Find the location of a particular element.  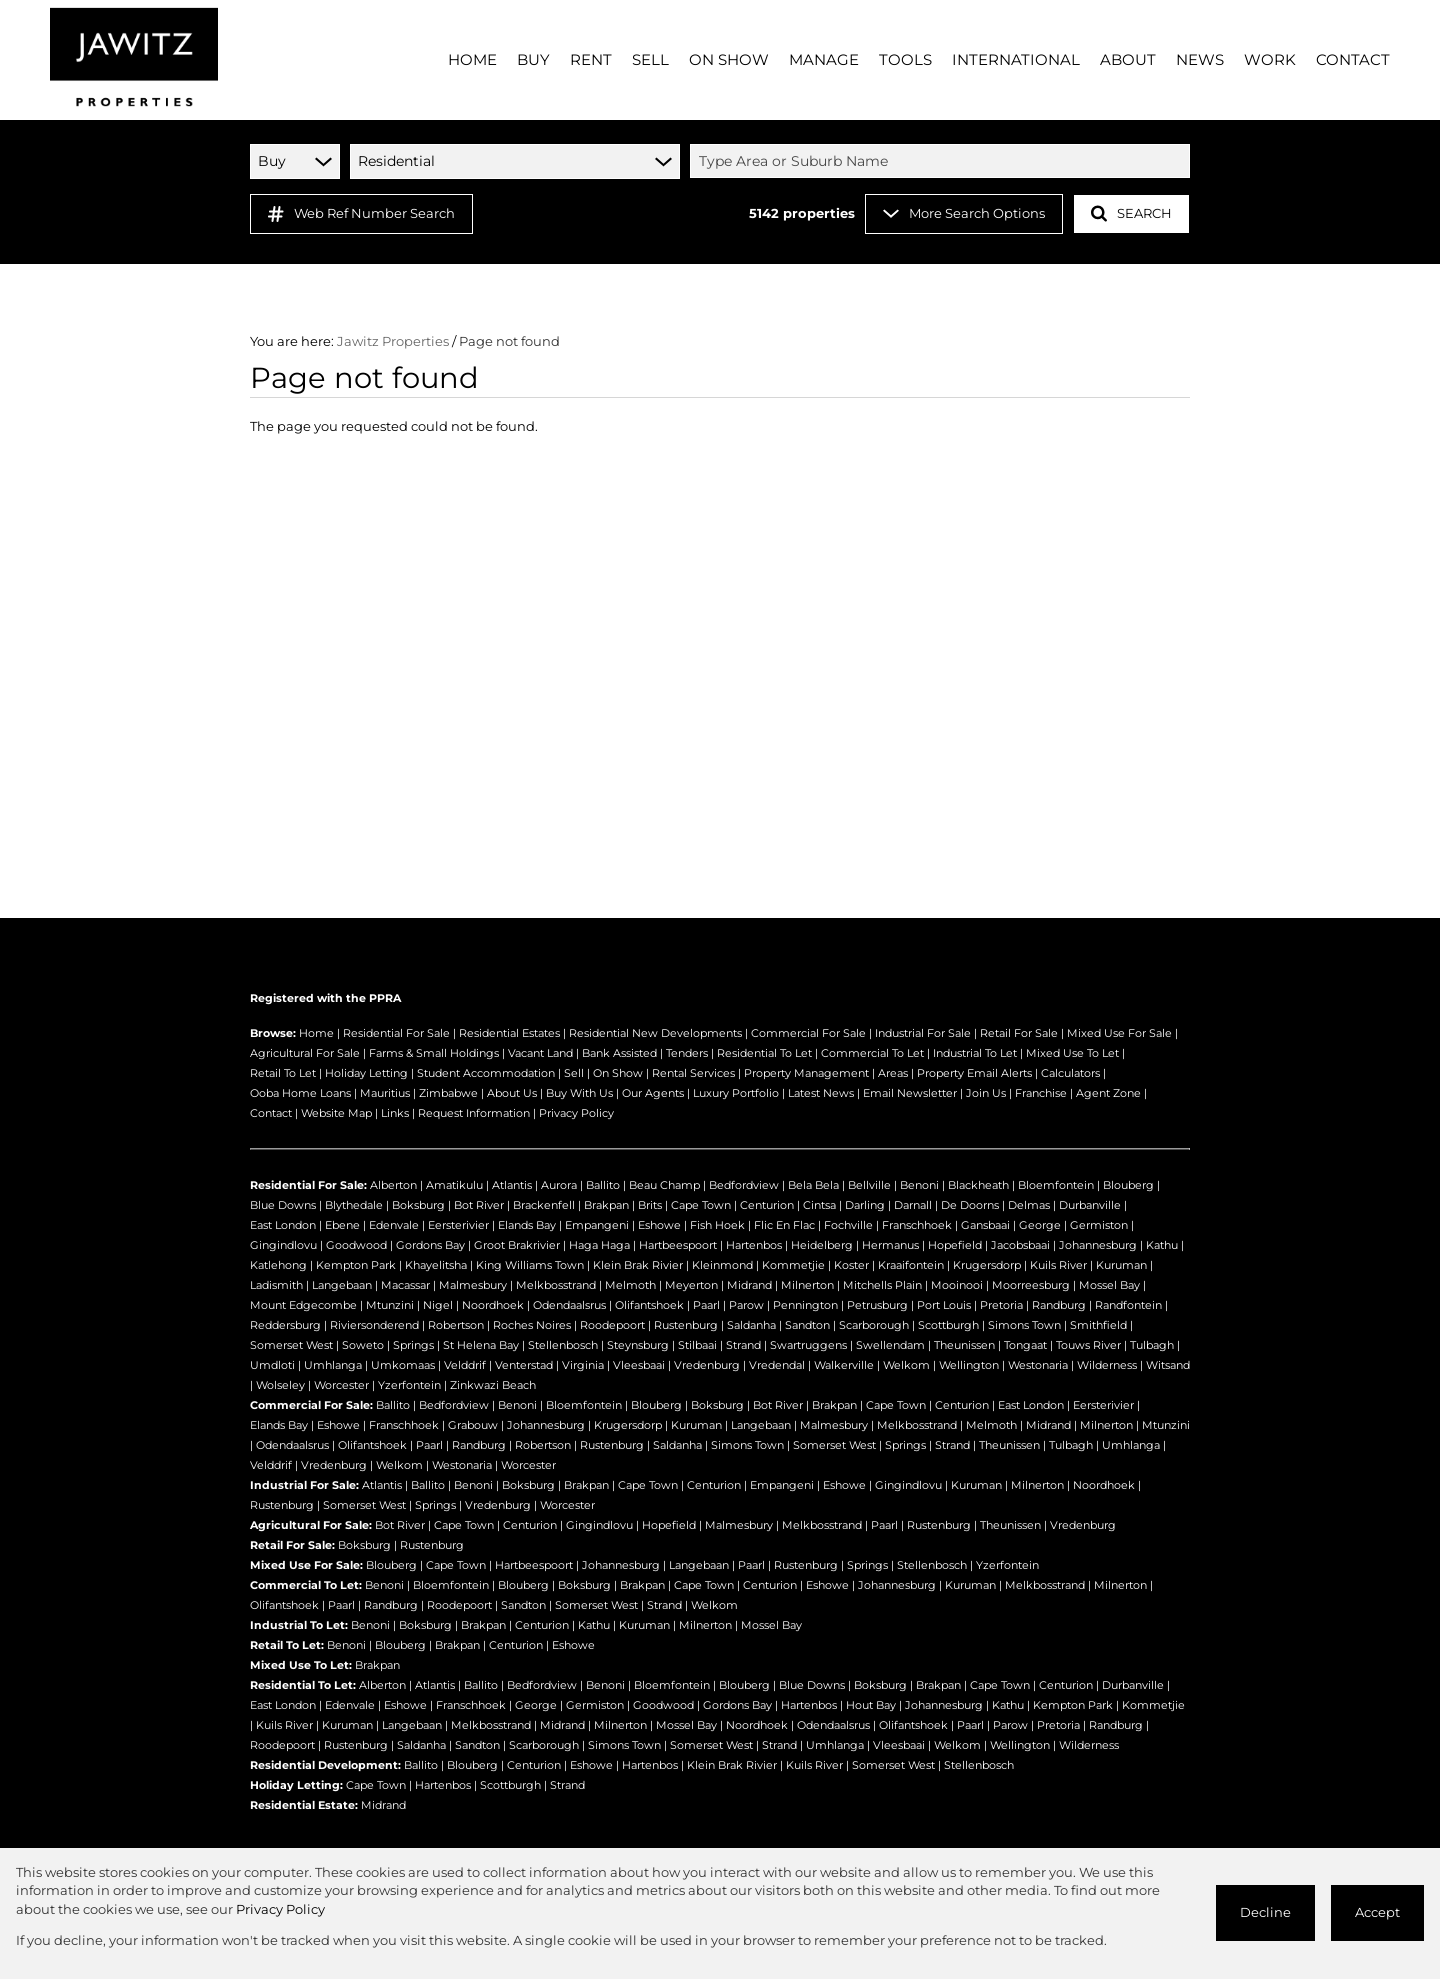

Kleinmond is located at coordinates (722, 1265).